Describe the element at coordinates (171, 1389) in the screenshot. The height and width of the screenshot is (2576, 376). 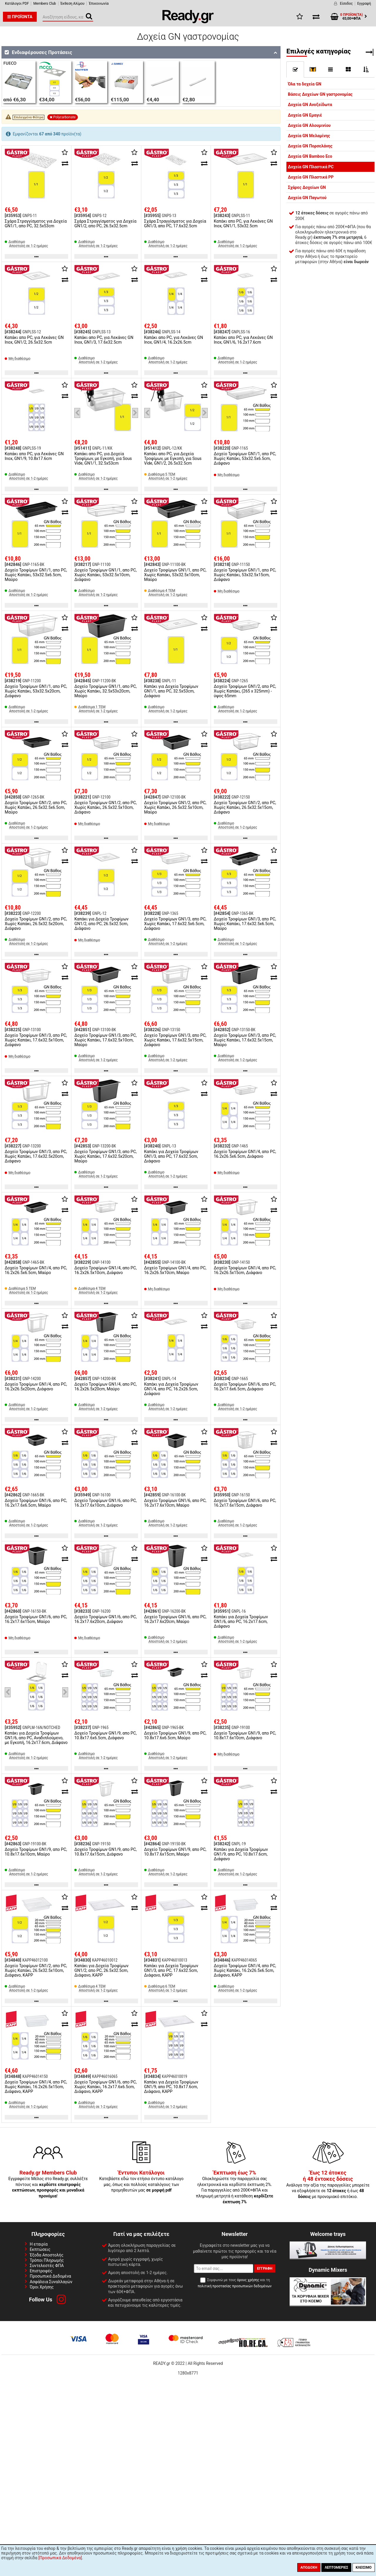
I see `Καπάκι για Δοχεία Τροφίμων GN1/4, απο PC, 16.2x26.5cm, Διάφανο` at that location.